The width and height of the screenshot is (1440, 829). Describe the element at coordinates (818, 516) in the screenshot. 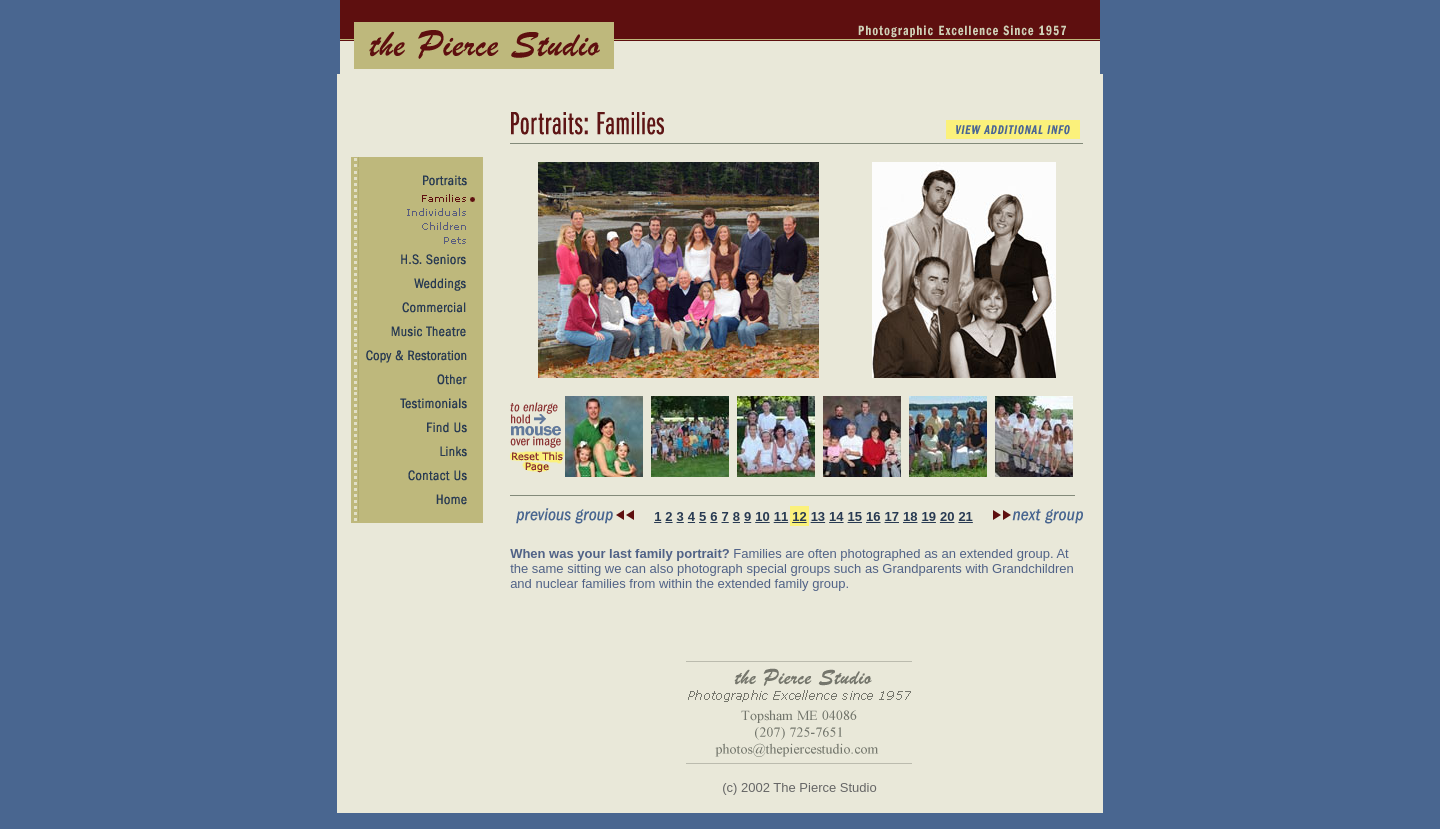

I see `13` at that location.